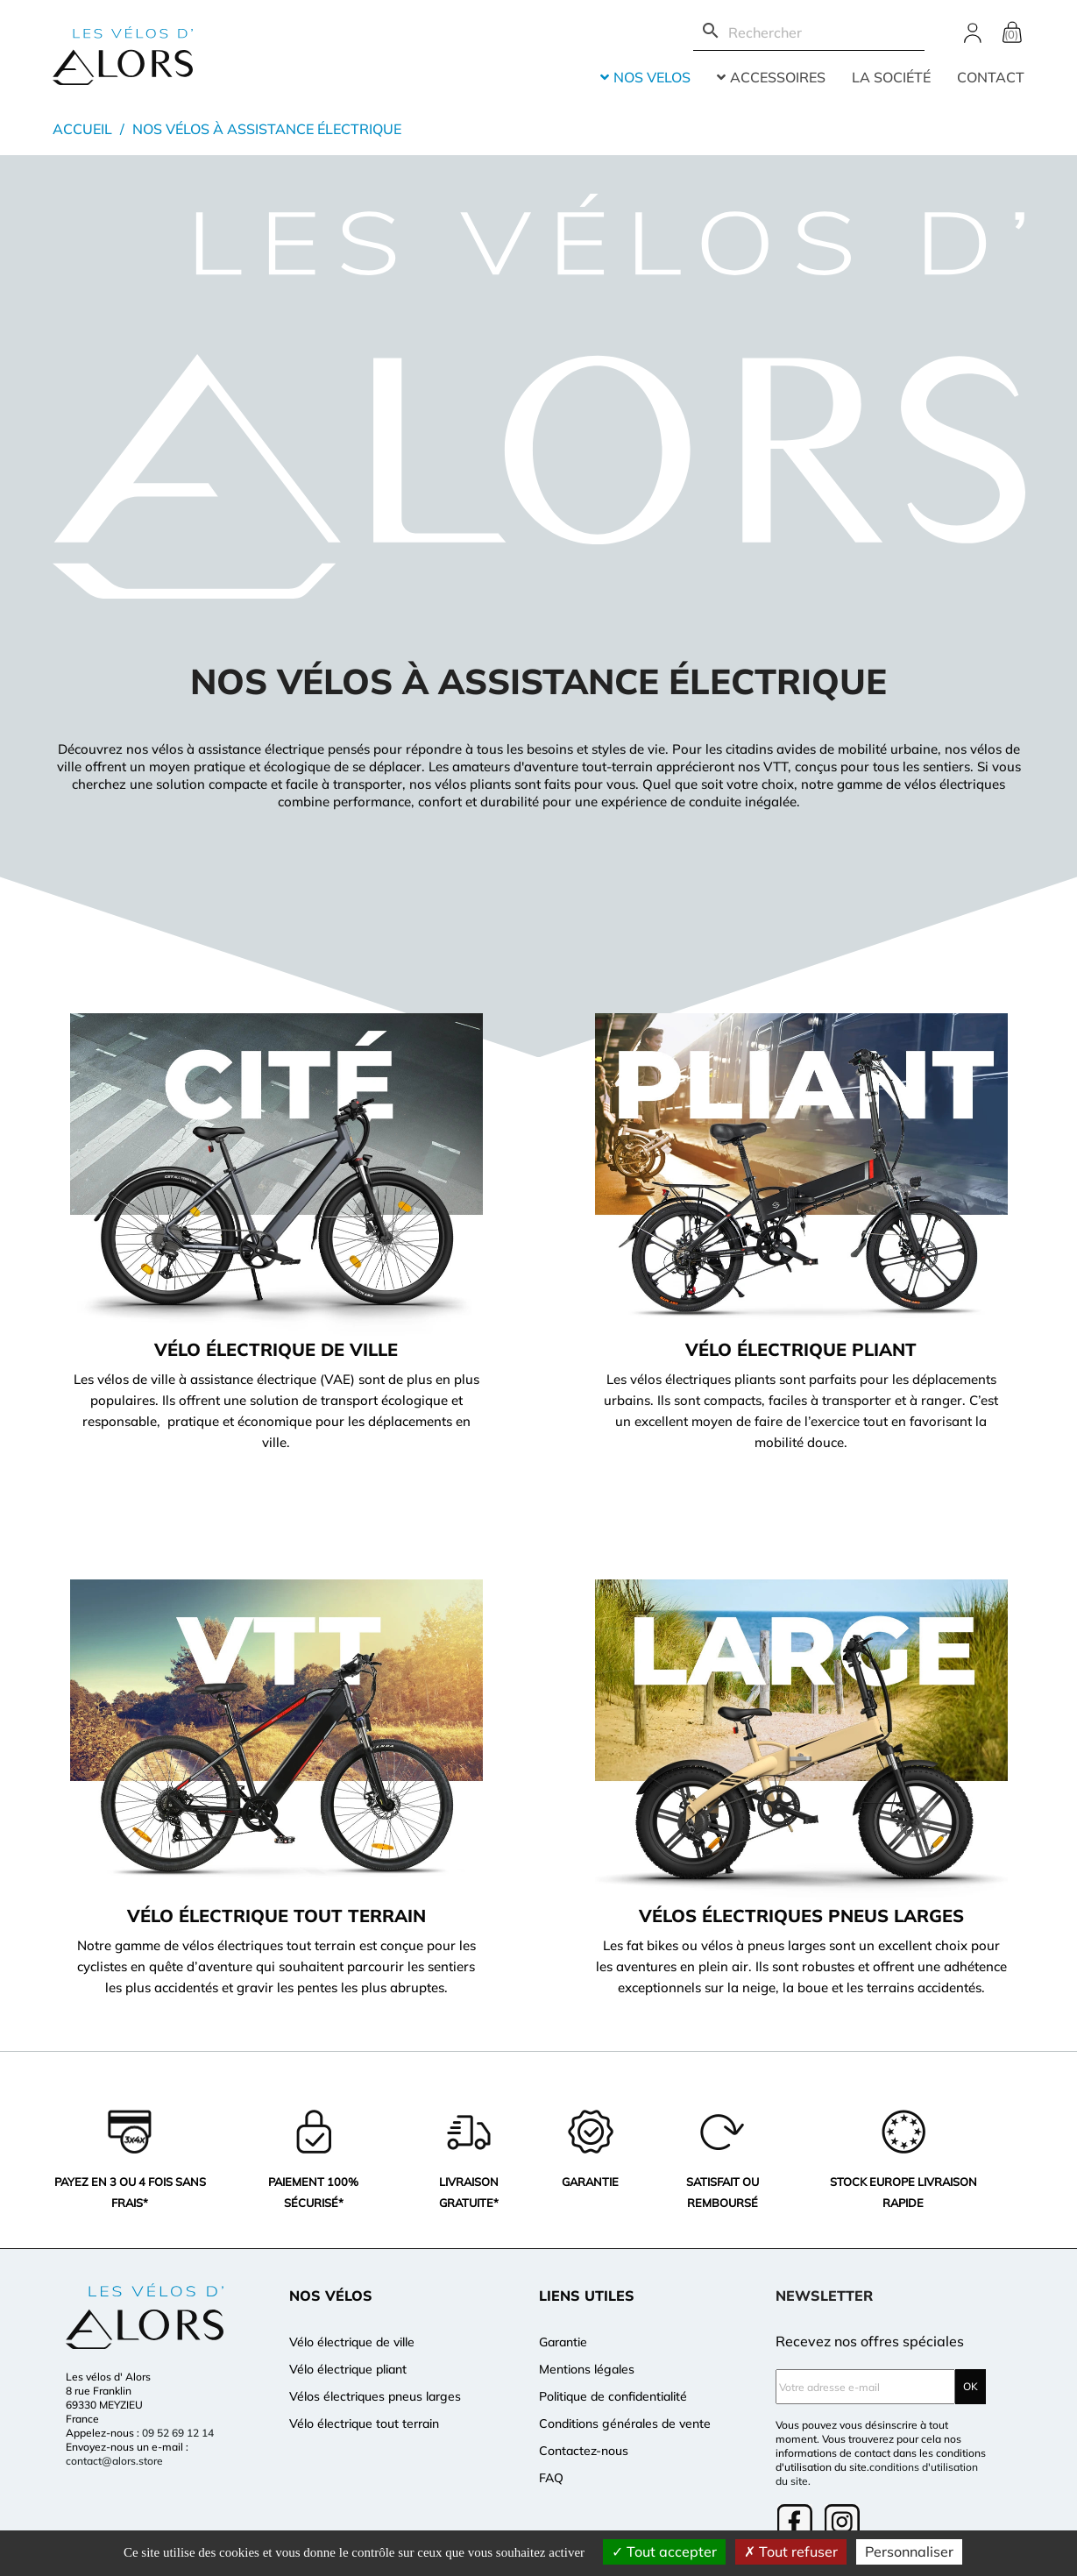  I want to click on contact@alors.store, so click(114, 2460).